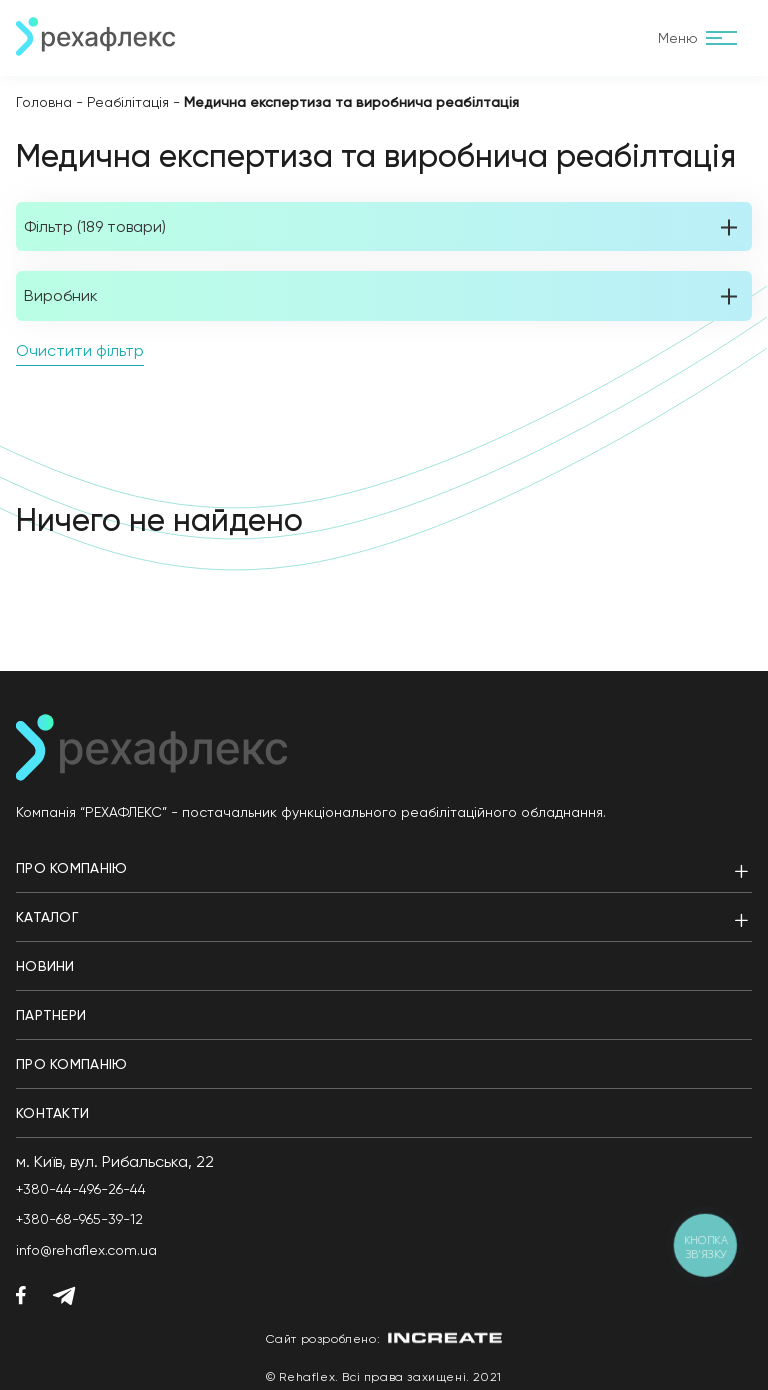  What do you see at coordinates (44, 102) in the screenshot?
I see `Головна` at bounding box center [44, 102].